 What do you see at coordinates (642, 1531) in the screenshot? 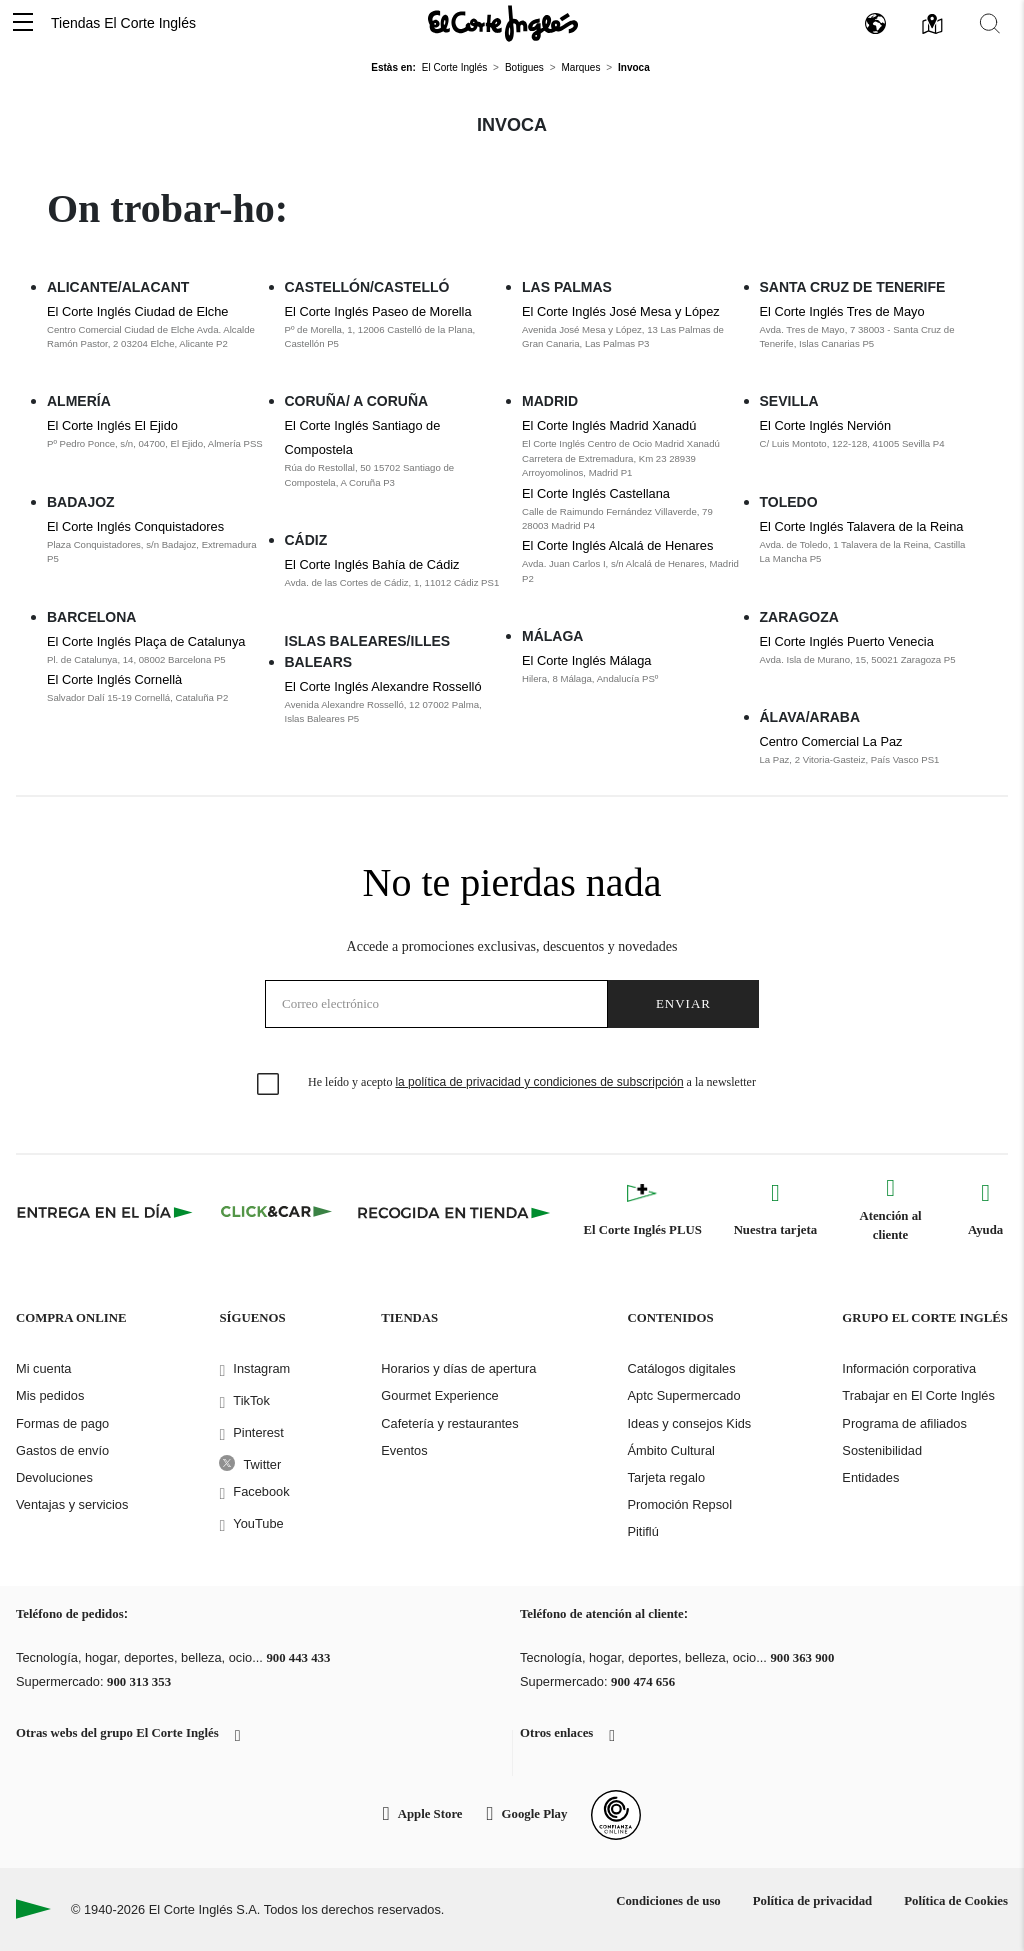
I see `Pitiflú` at bounding box center [642, 1531].